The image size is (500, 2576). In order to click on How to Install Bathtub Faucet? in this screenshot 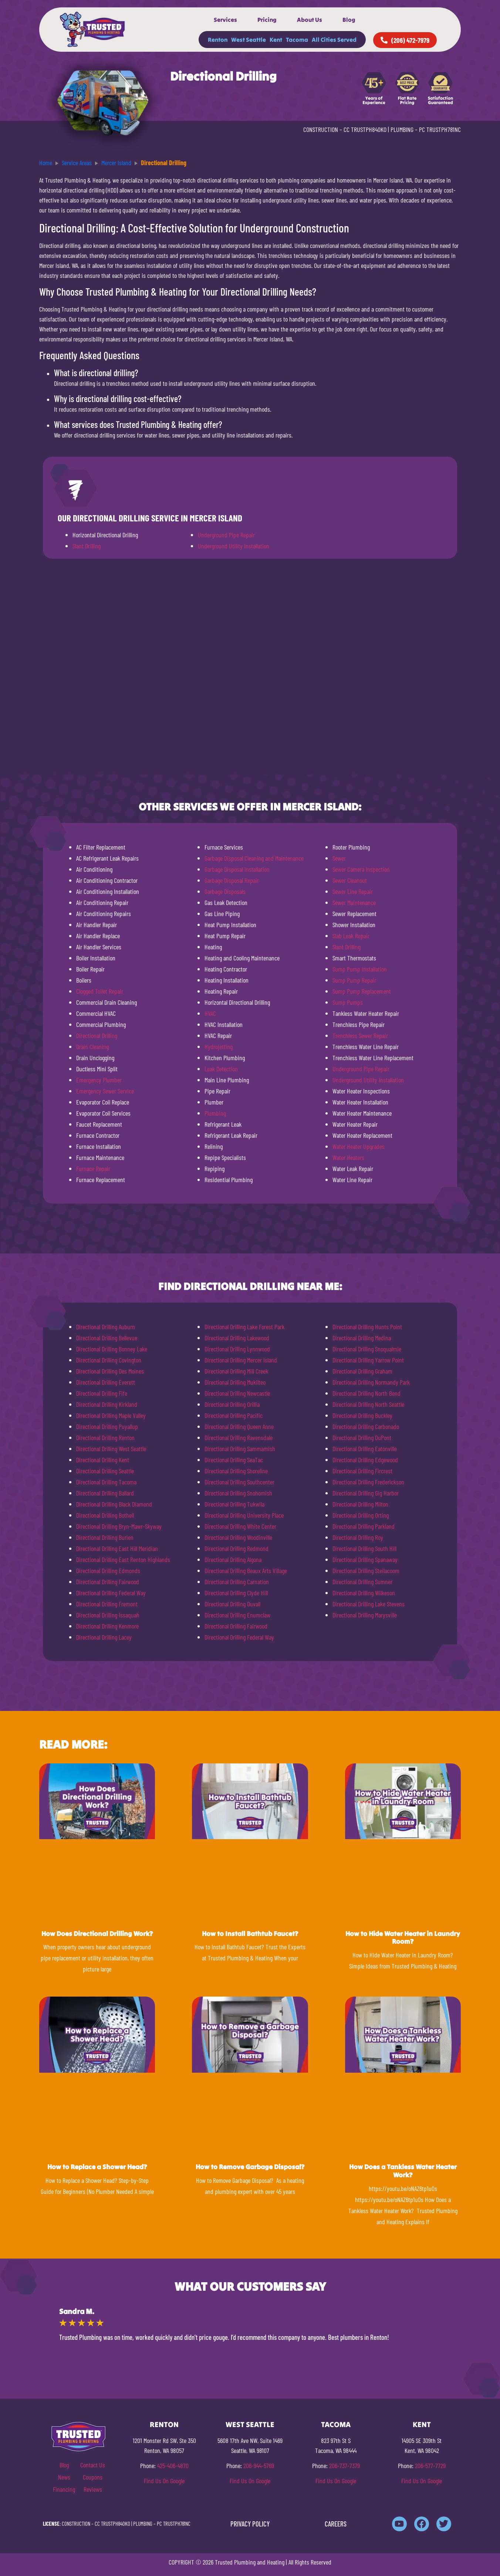, I will do `click(250, 1933)`.